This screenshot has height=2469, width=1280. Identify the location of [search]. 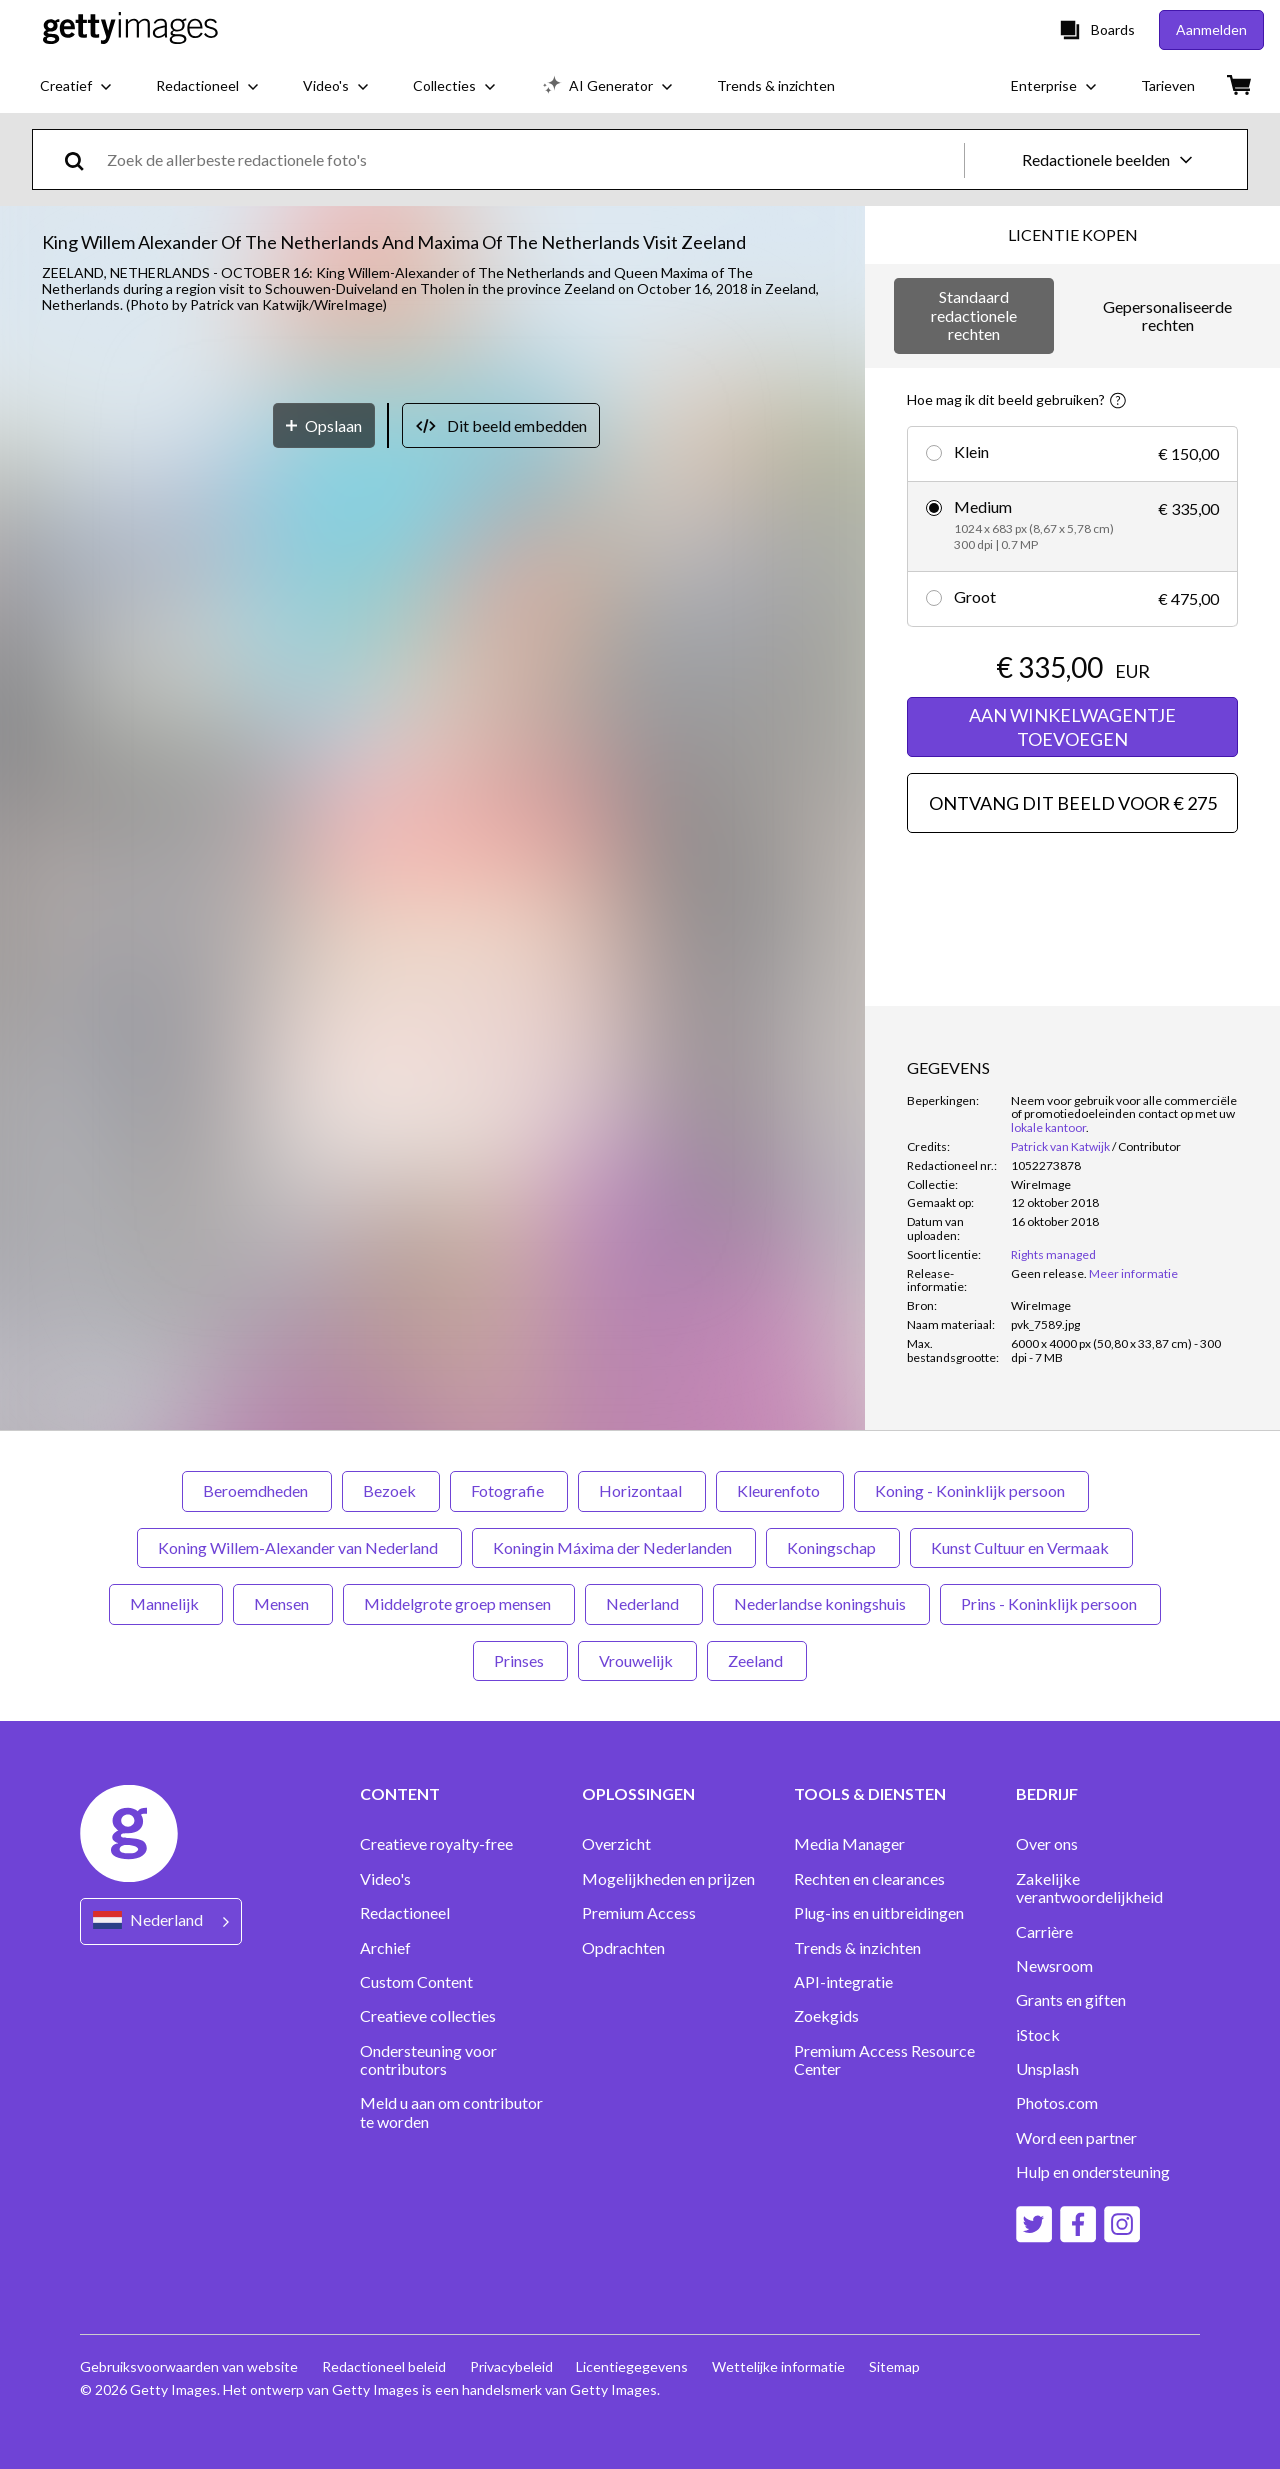
(82, 159).